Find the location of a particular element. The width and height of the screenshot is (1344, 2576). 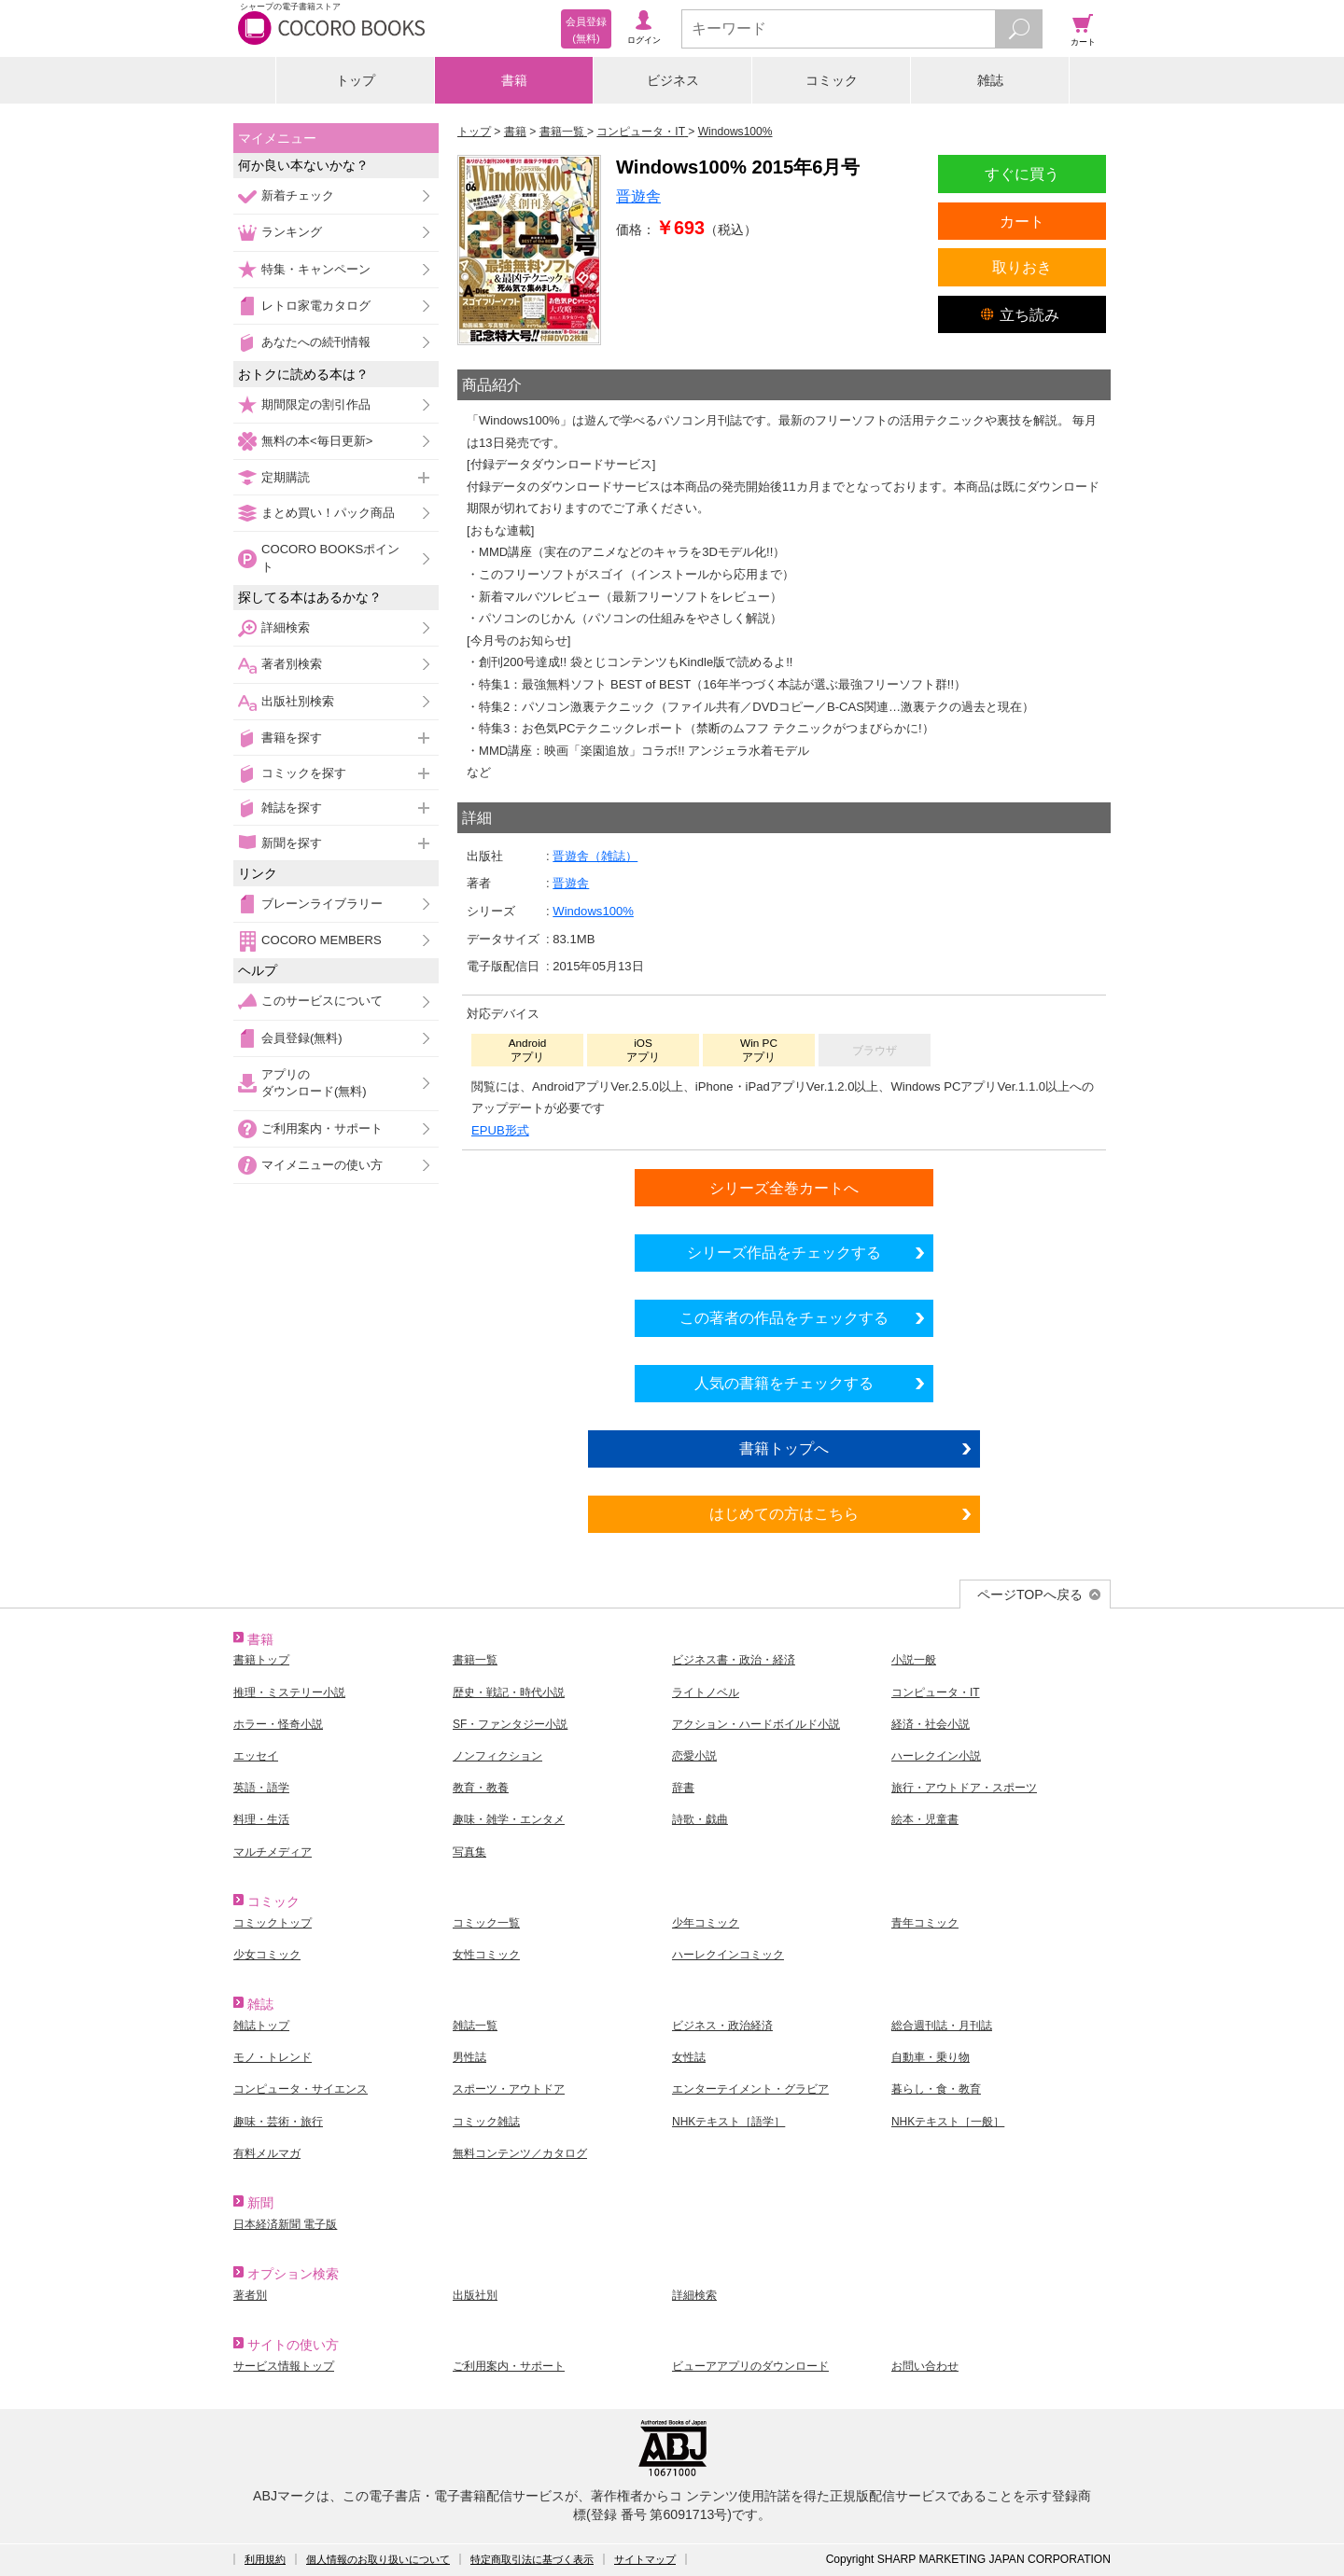

ハーレクイン小説 is located at coordinates (936, 1755).